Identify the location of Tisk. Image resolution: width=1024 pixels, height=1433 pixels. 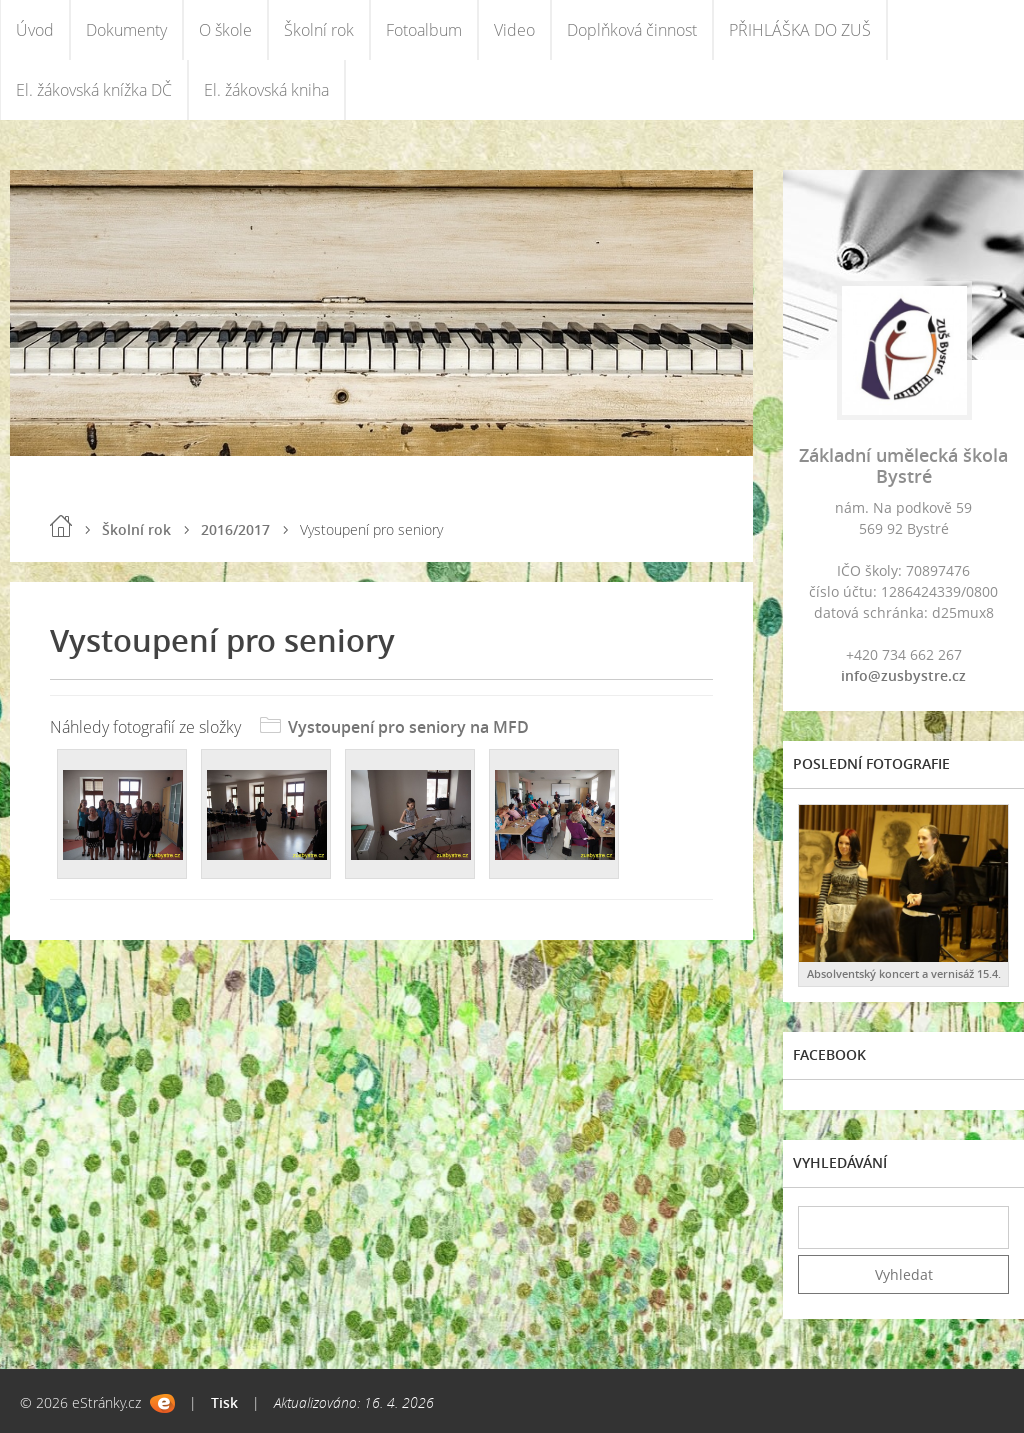
(224, 1402).